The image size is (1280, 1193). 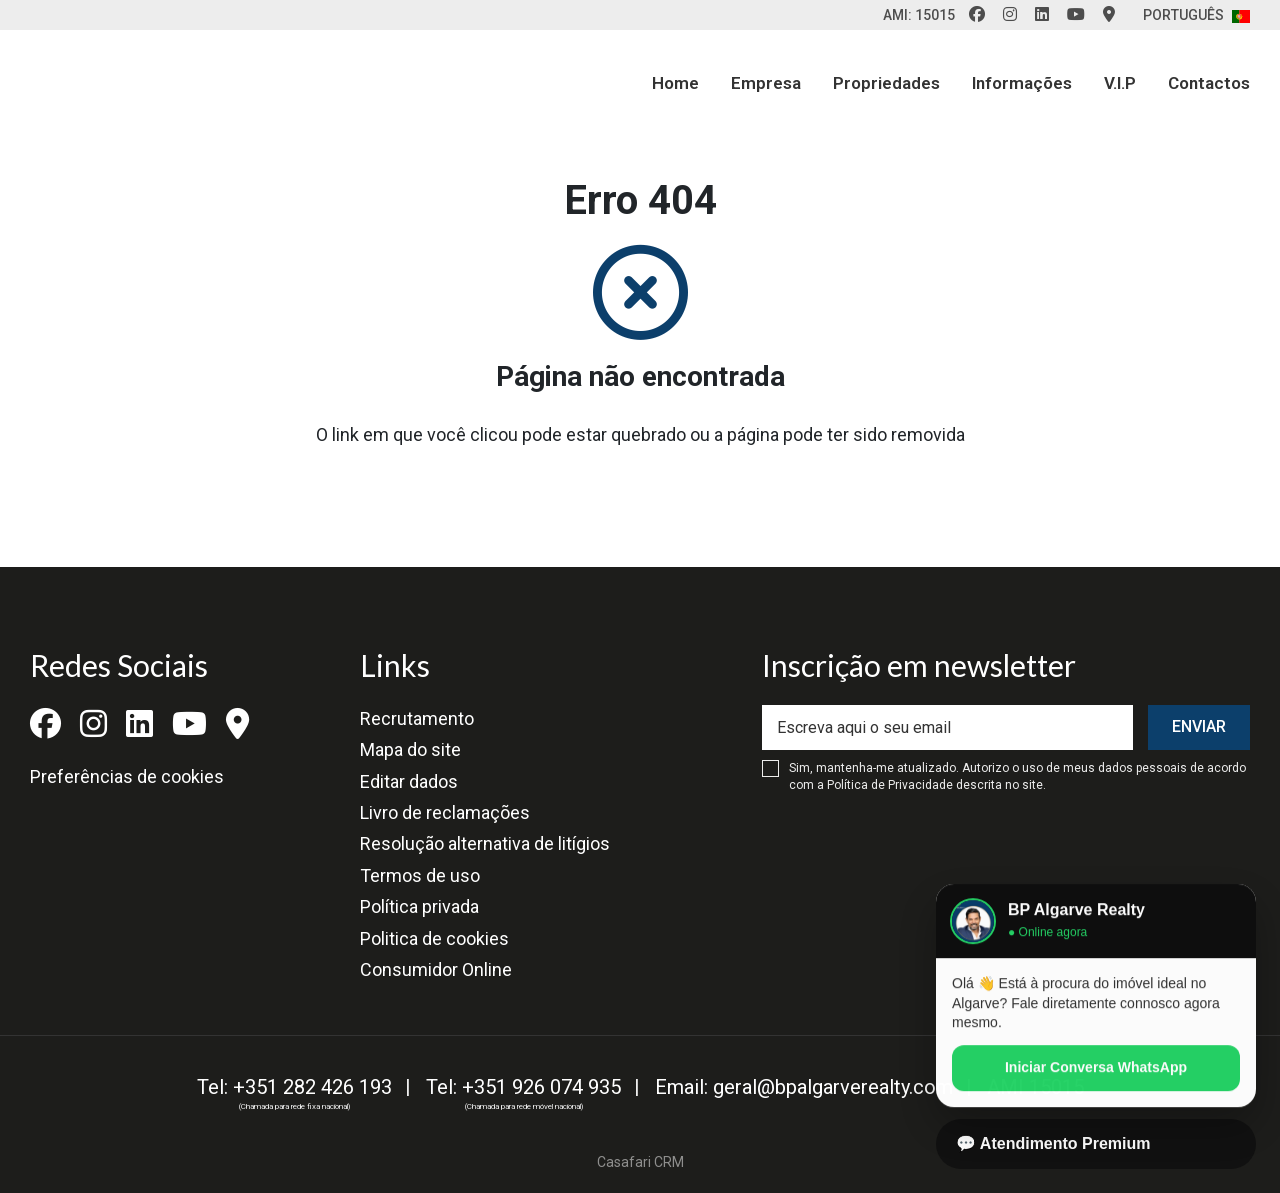 What do you see at coordinates (1022, 83) in the screenshot?
I see `Informações` at bounding box center [1022, 83].